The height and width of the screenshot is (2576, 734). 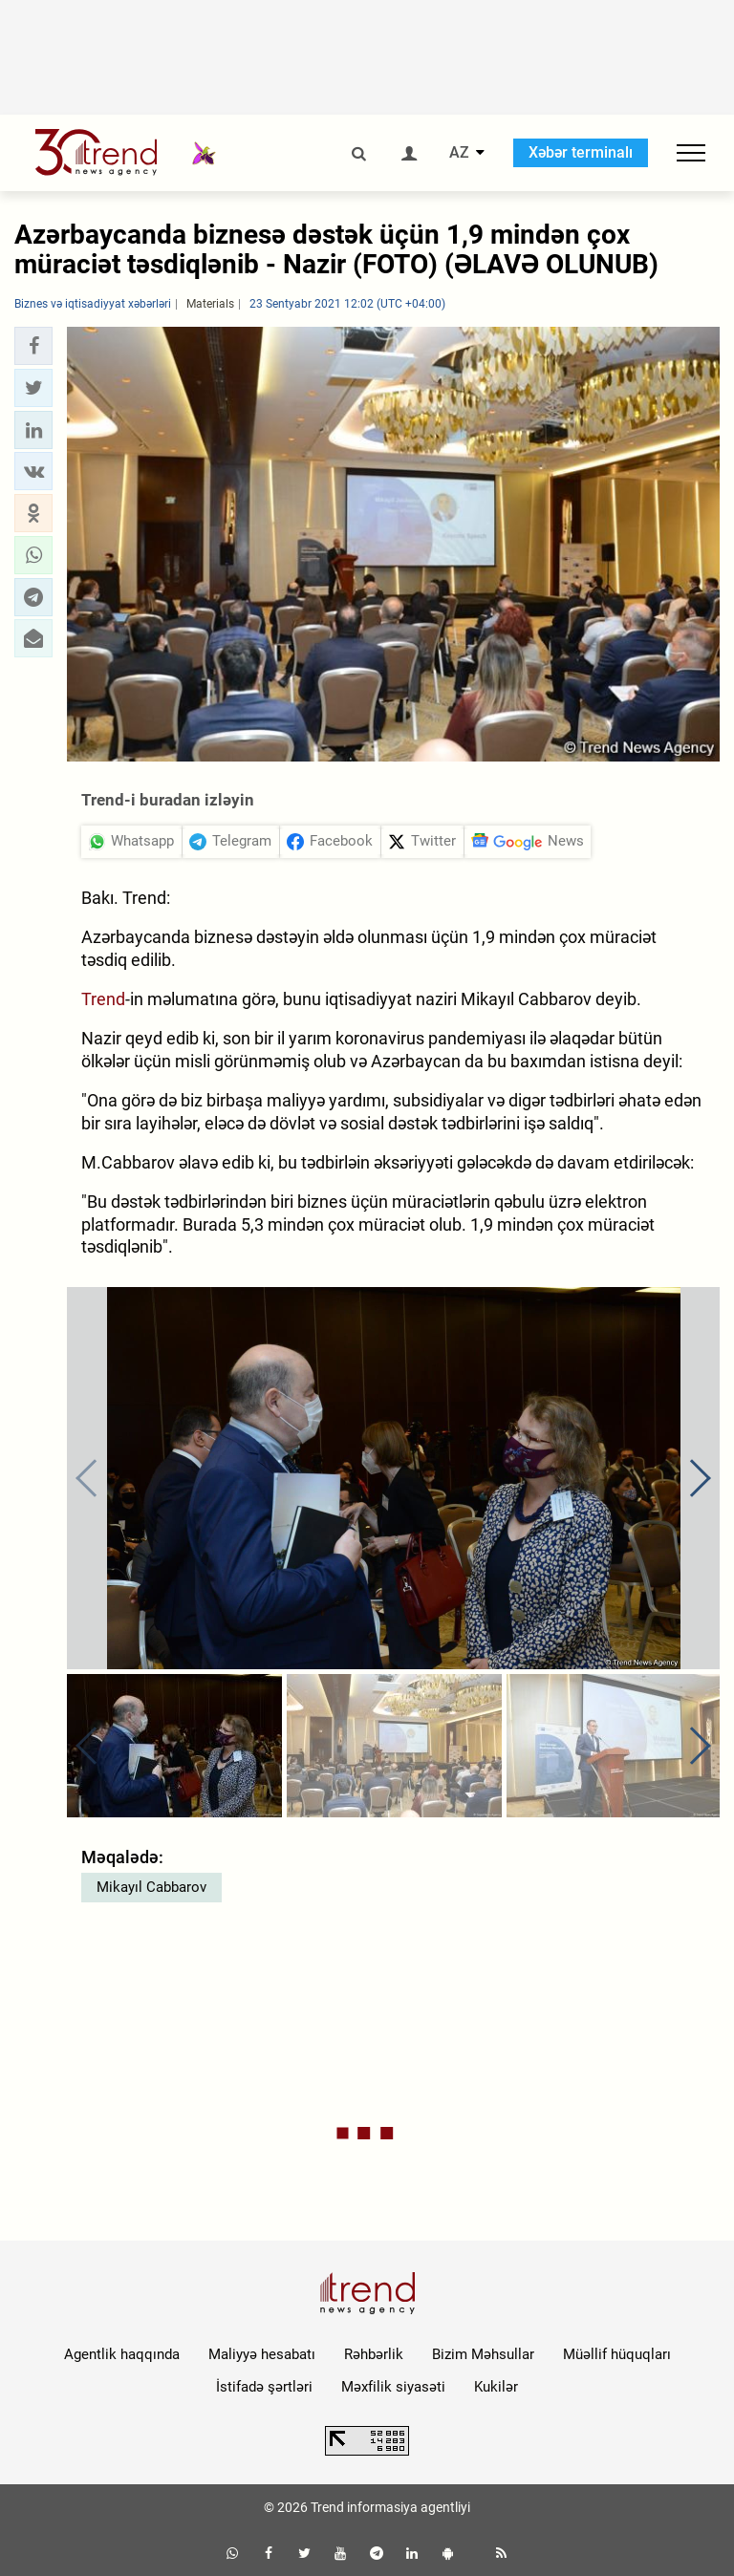 What do you see at coordinates (393, 2386) in the screenshot?
I see `Məxfilik siyasəti` at bounding box center [393, 2386].